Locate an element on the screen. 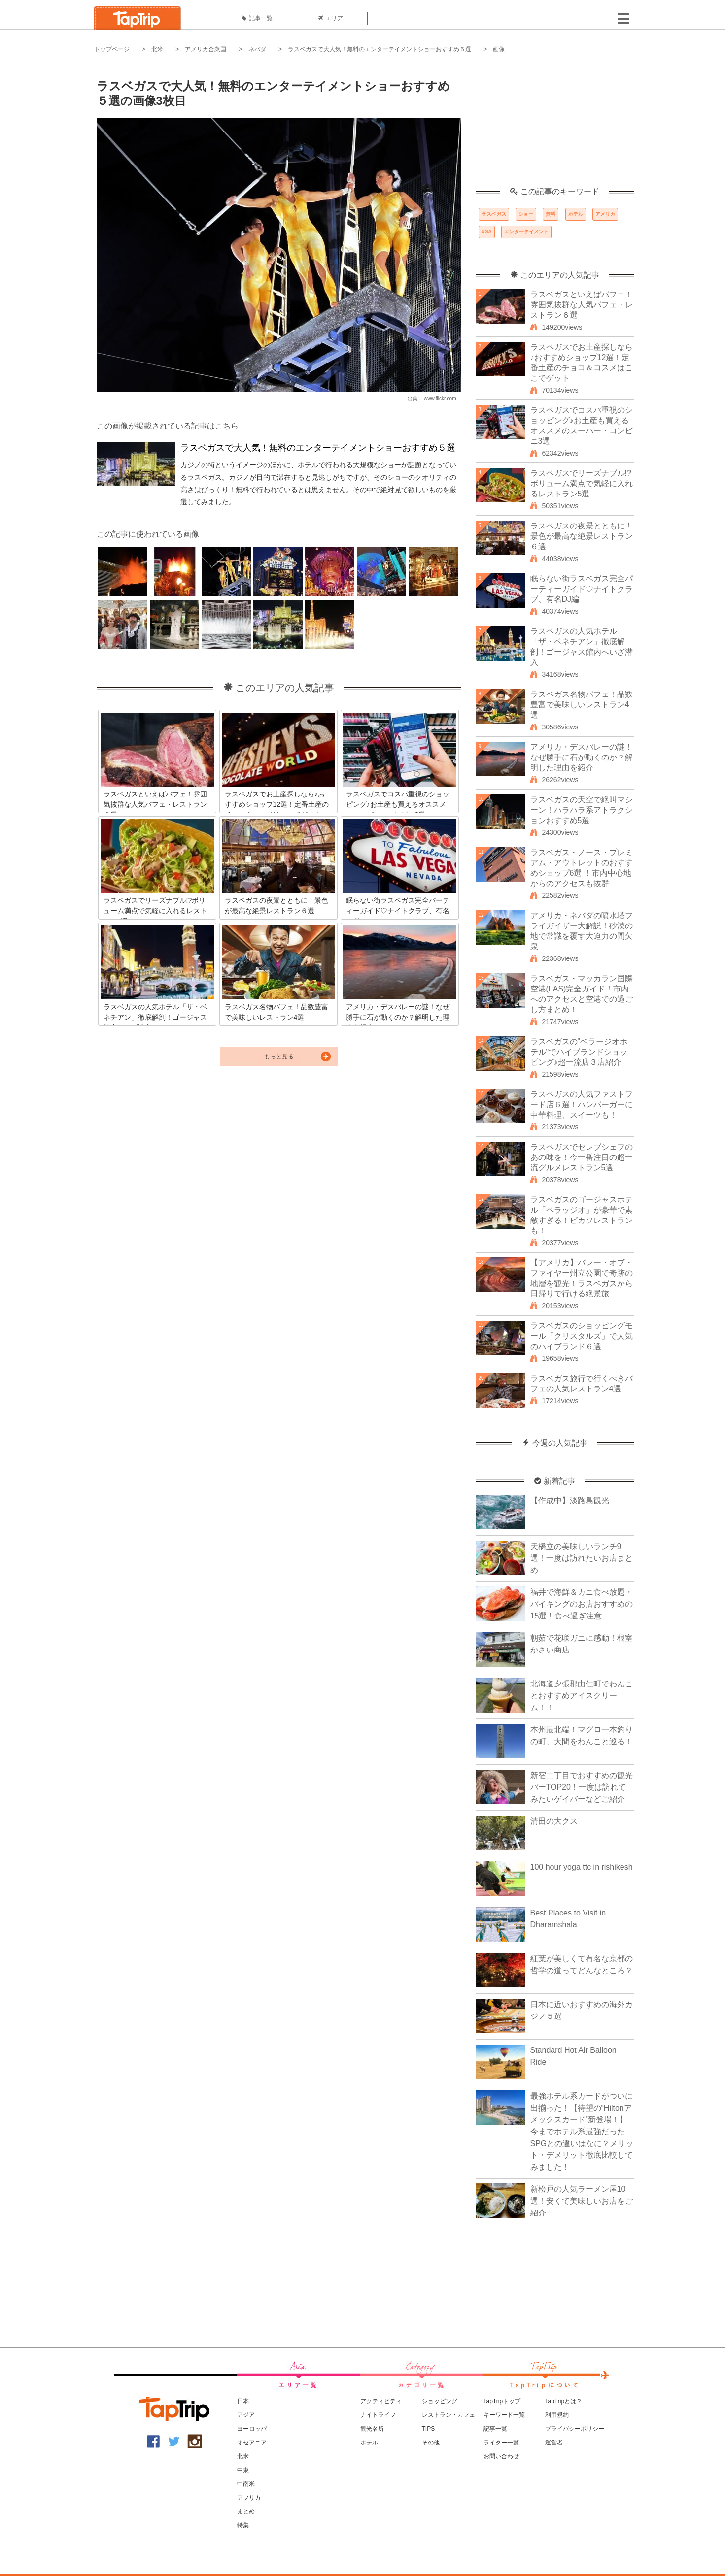 The width and height of the screenshot is (725, 2576). 無料 is located at coordinates (550, 214).